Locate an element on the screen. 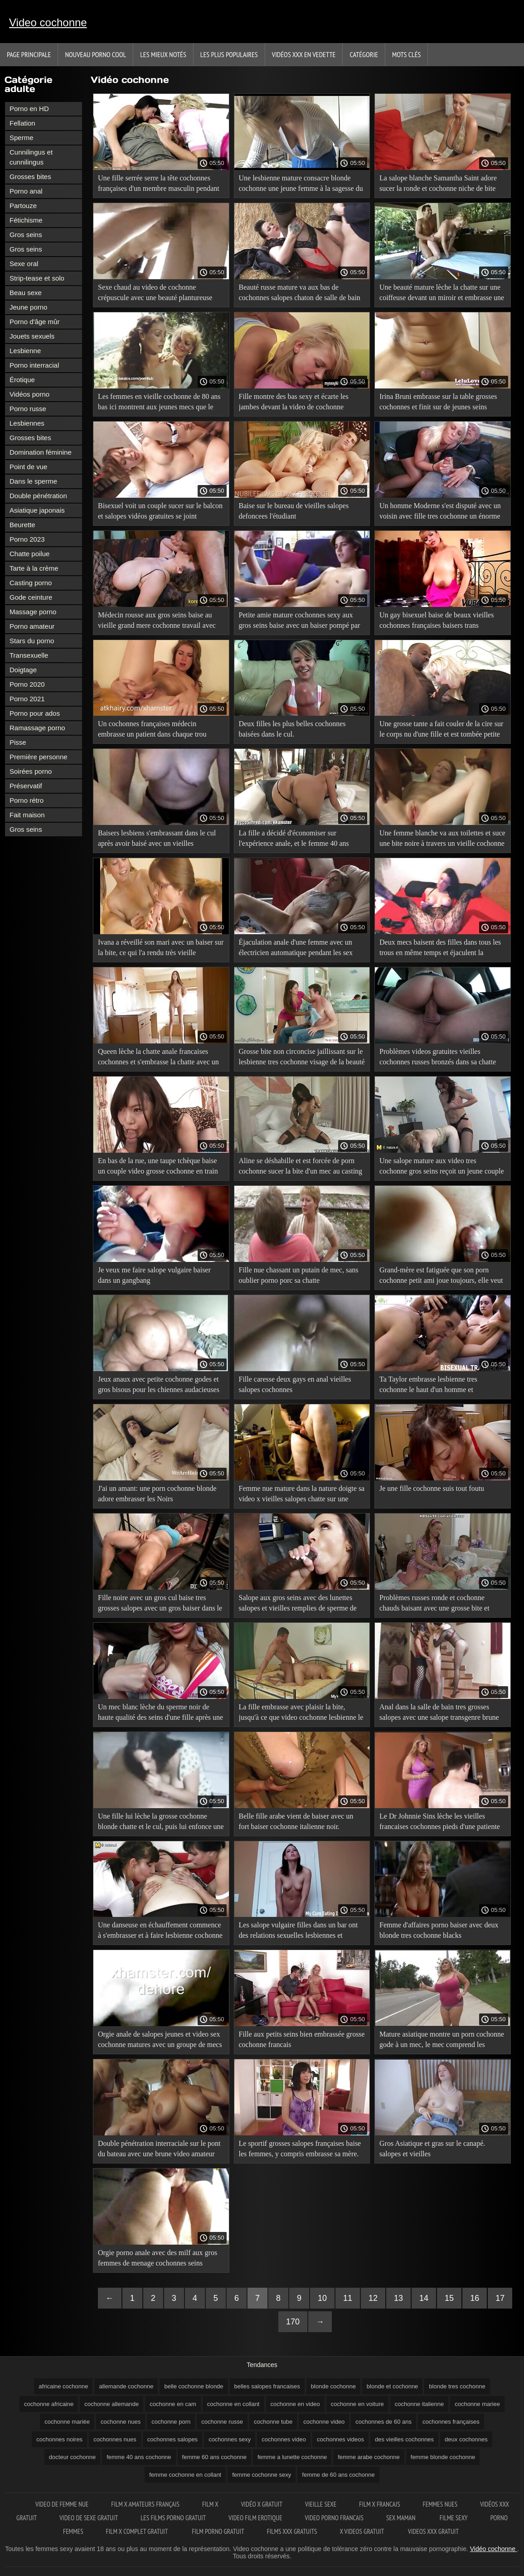  cochonne mariée is located at coordinates (67, 2421).